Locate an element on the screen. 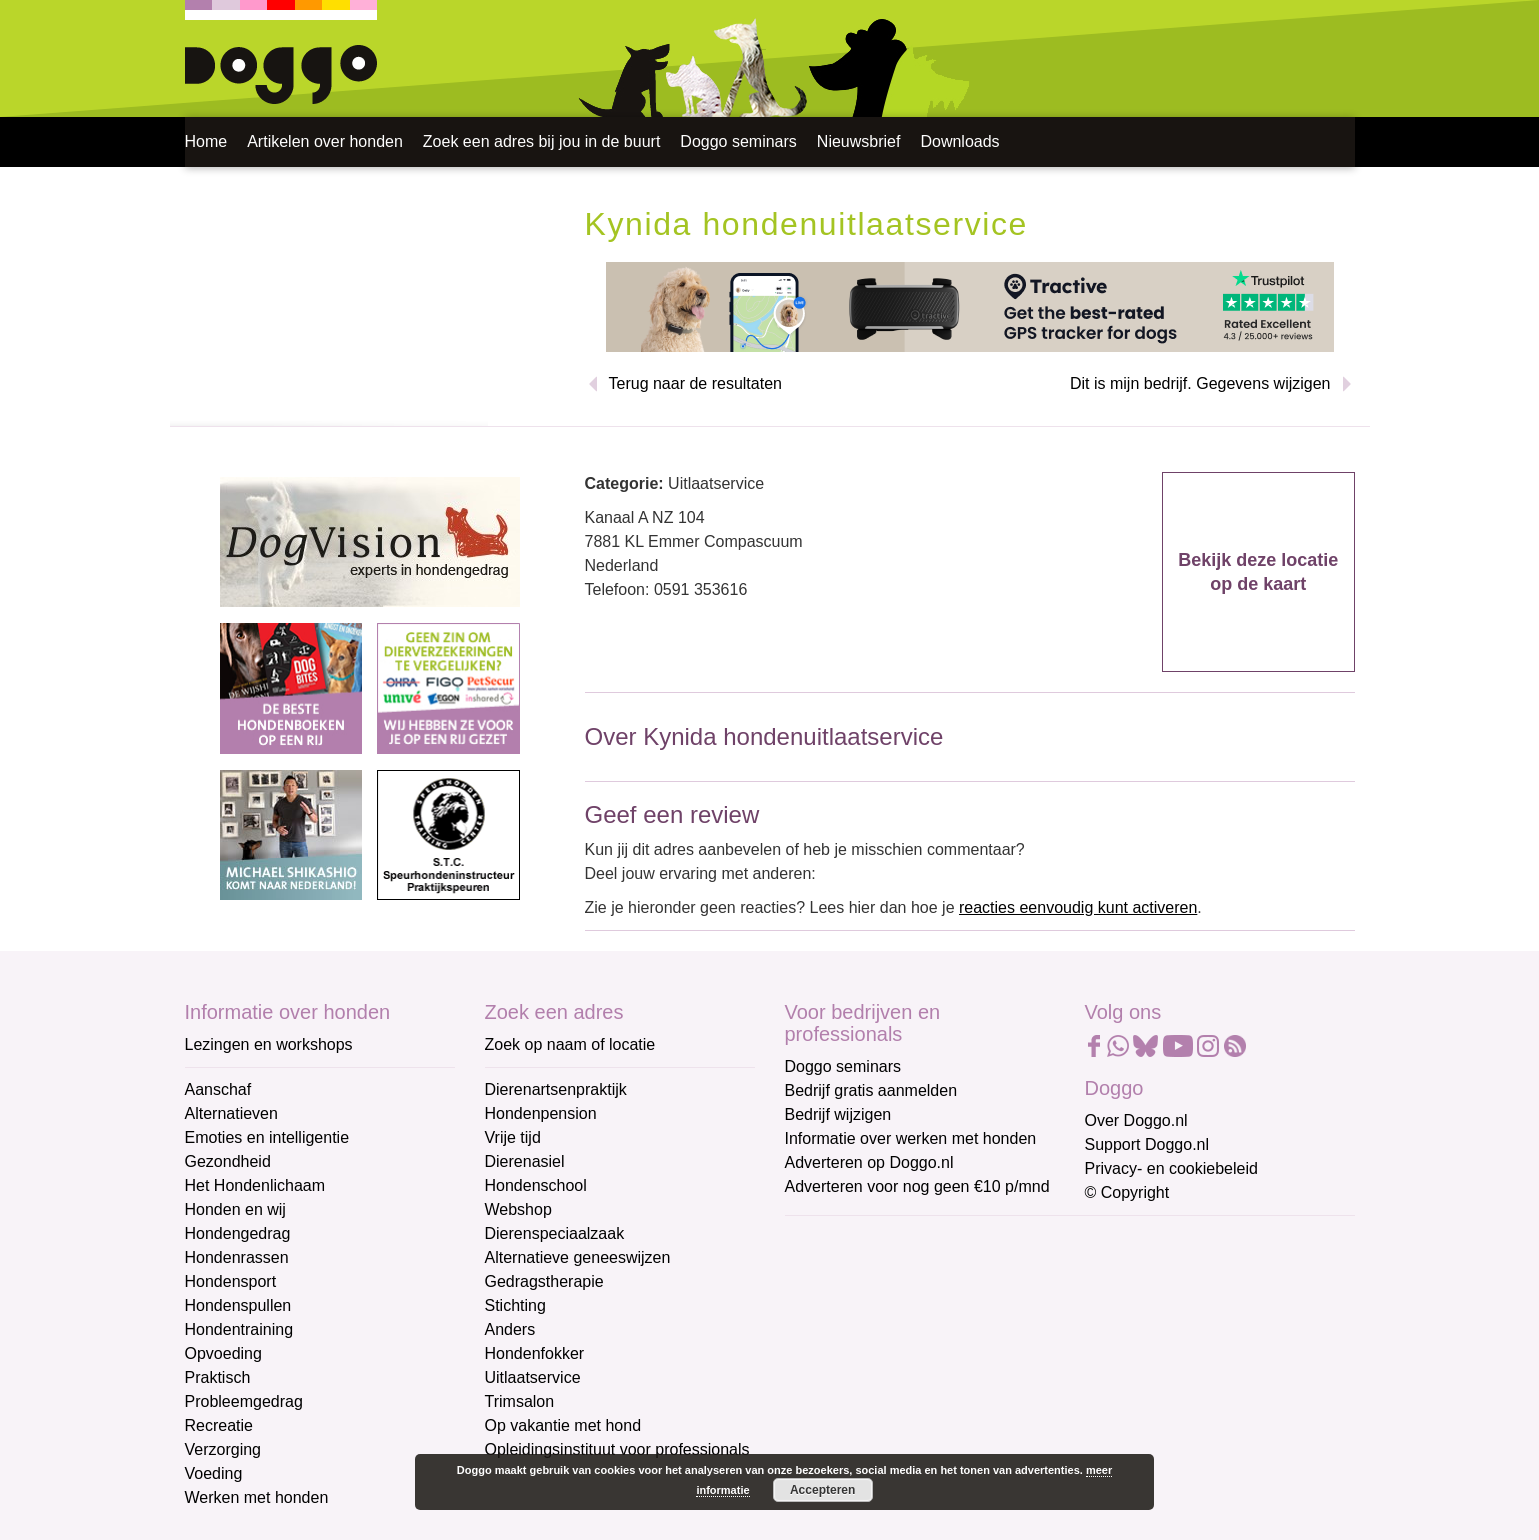 This screenshot has width=1539, height=1540. E-mailadres * is located at coordinates (835, 1239).